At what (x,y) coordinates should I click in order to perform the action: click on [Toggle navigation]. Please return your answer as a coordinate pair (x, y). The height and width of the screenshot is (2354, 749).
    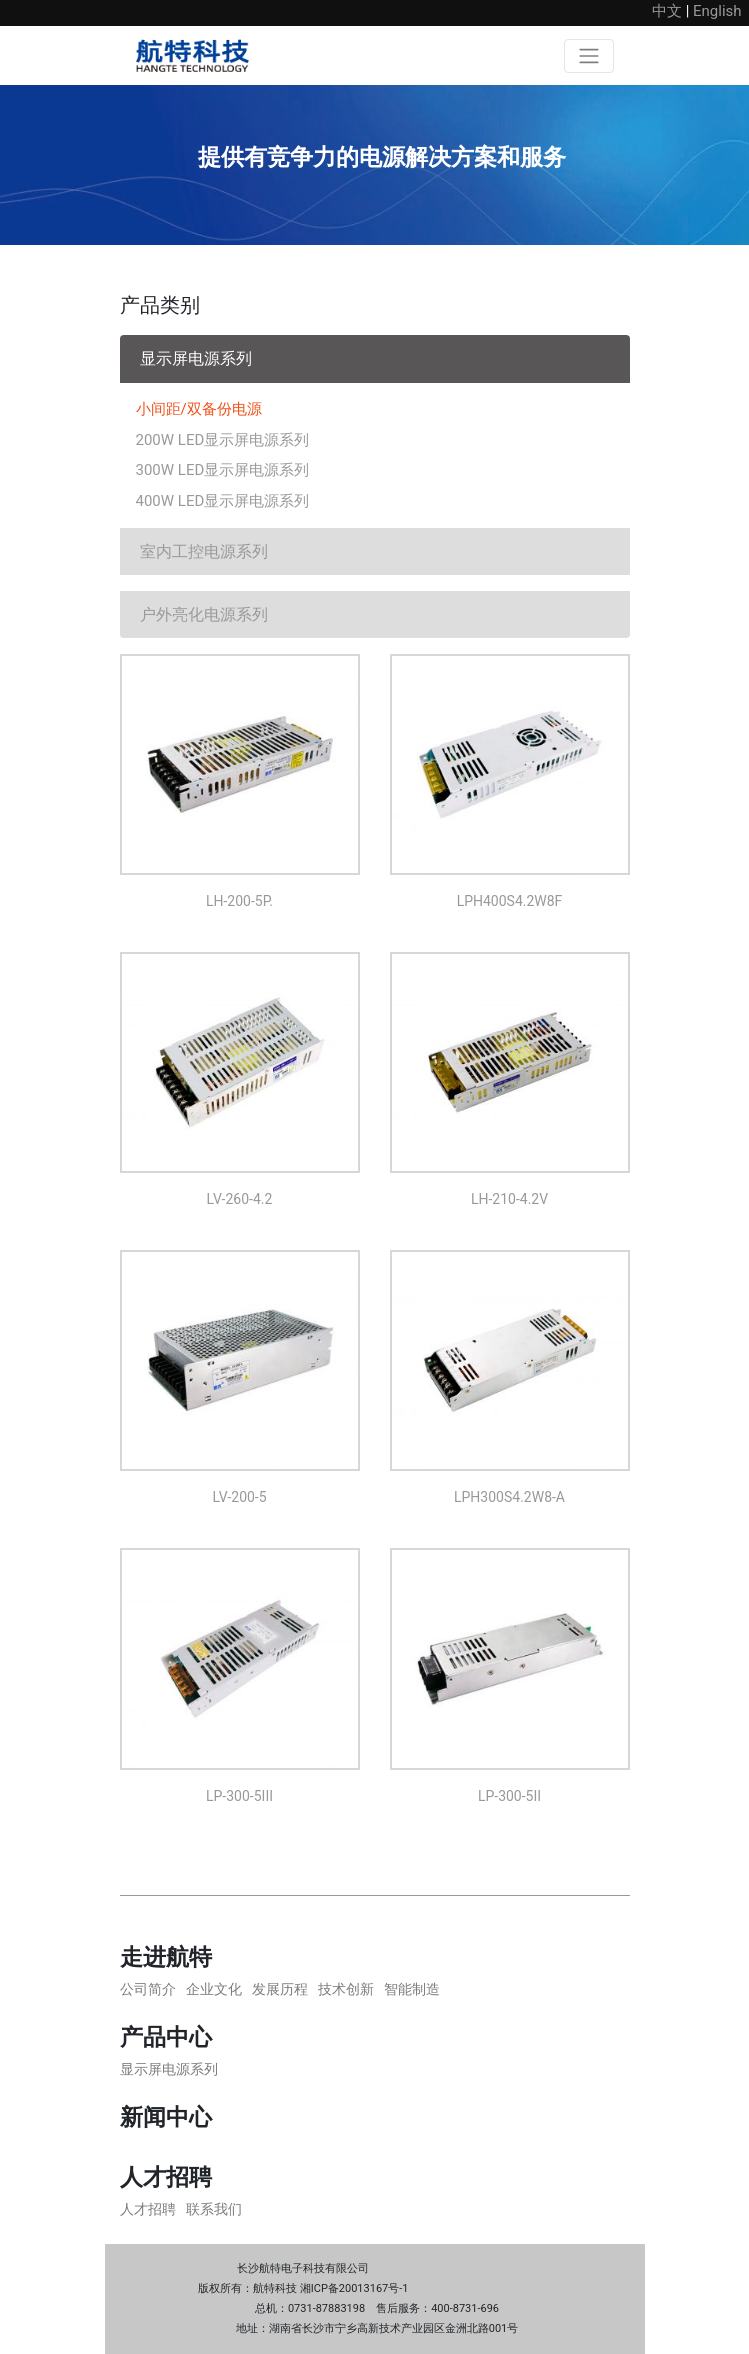
    Looking at the image, I should click on (589, 56).